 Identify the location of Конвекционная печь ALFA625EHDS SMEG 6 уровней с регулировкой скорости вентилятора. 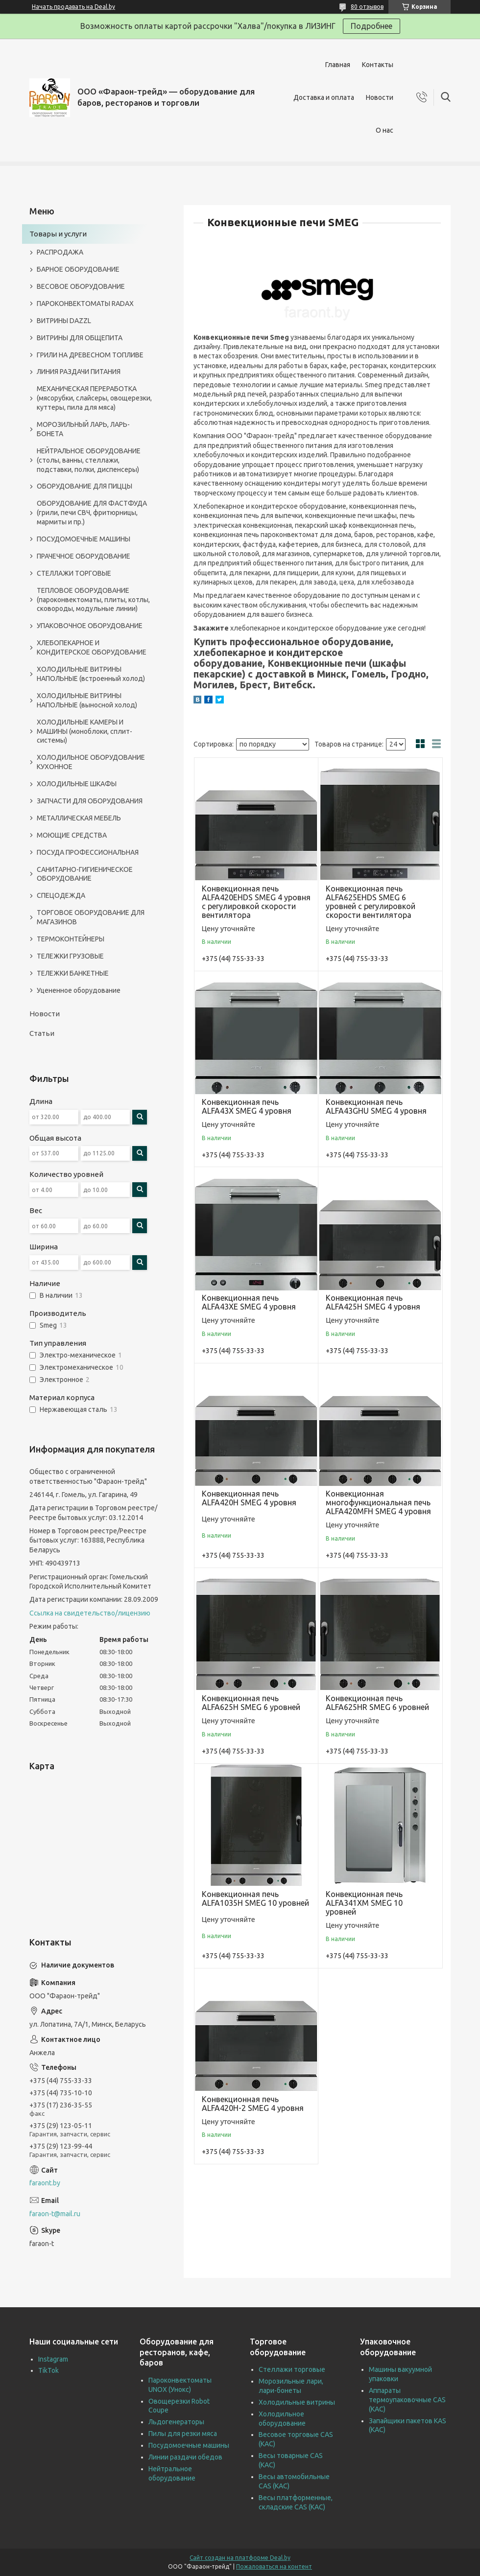
(370, 901).